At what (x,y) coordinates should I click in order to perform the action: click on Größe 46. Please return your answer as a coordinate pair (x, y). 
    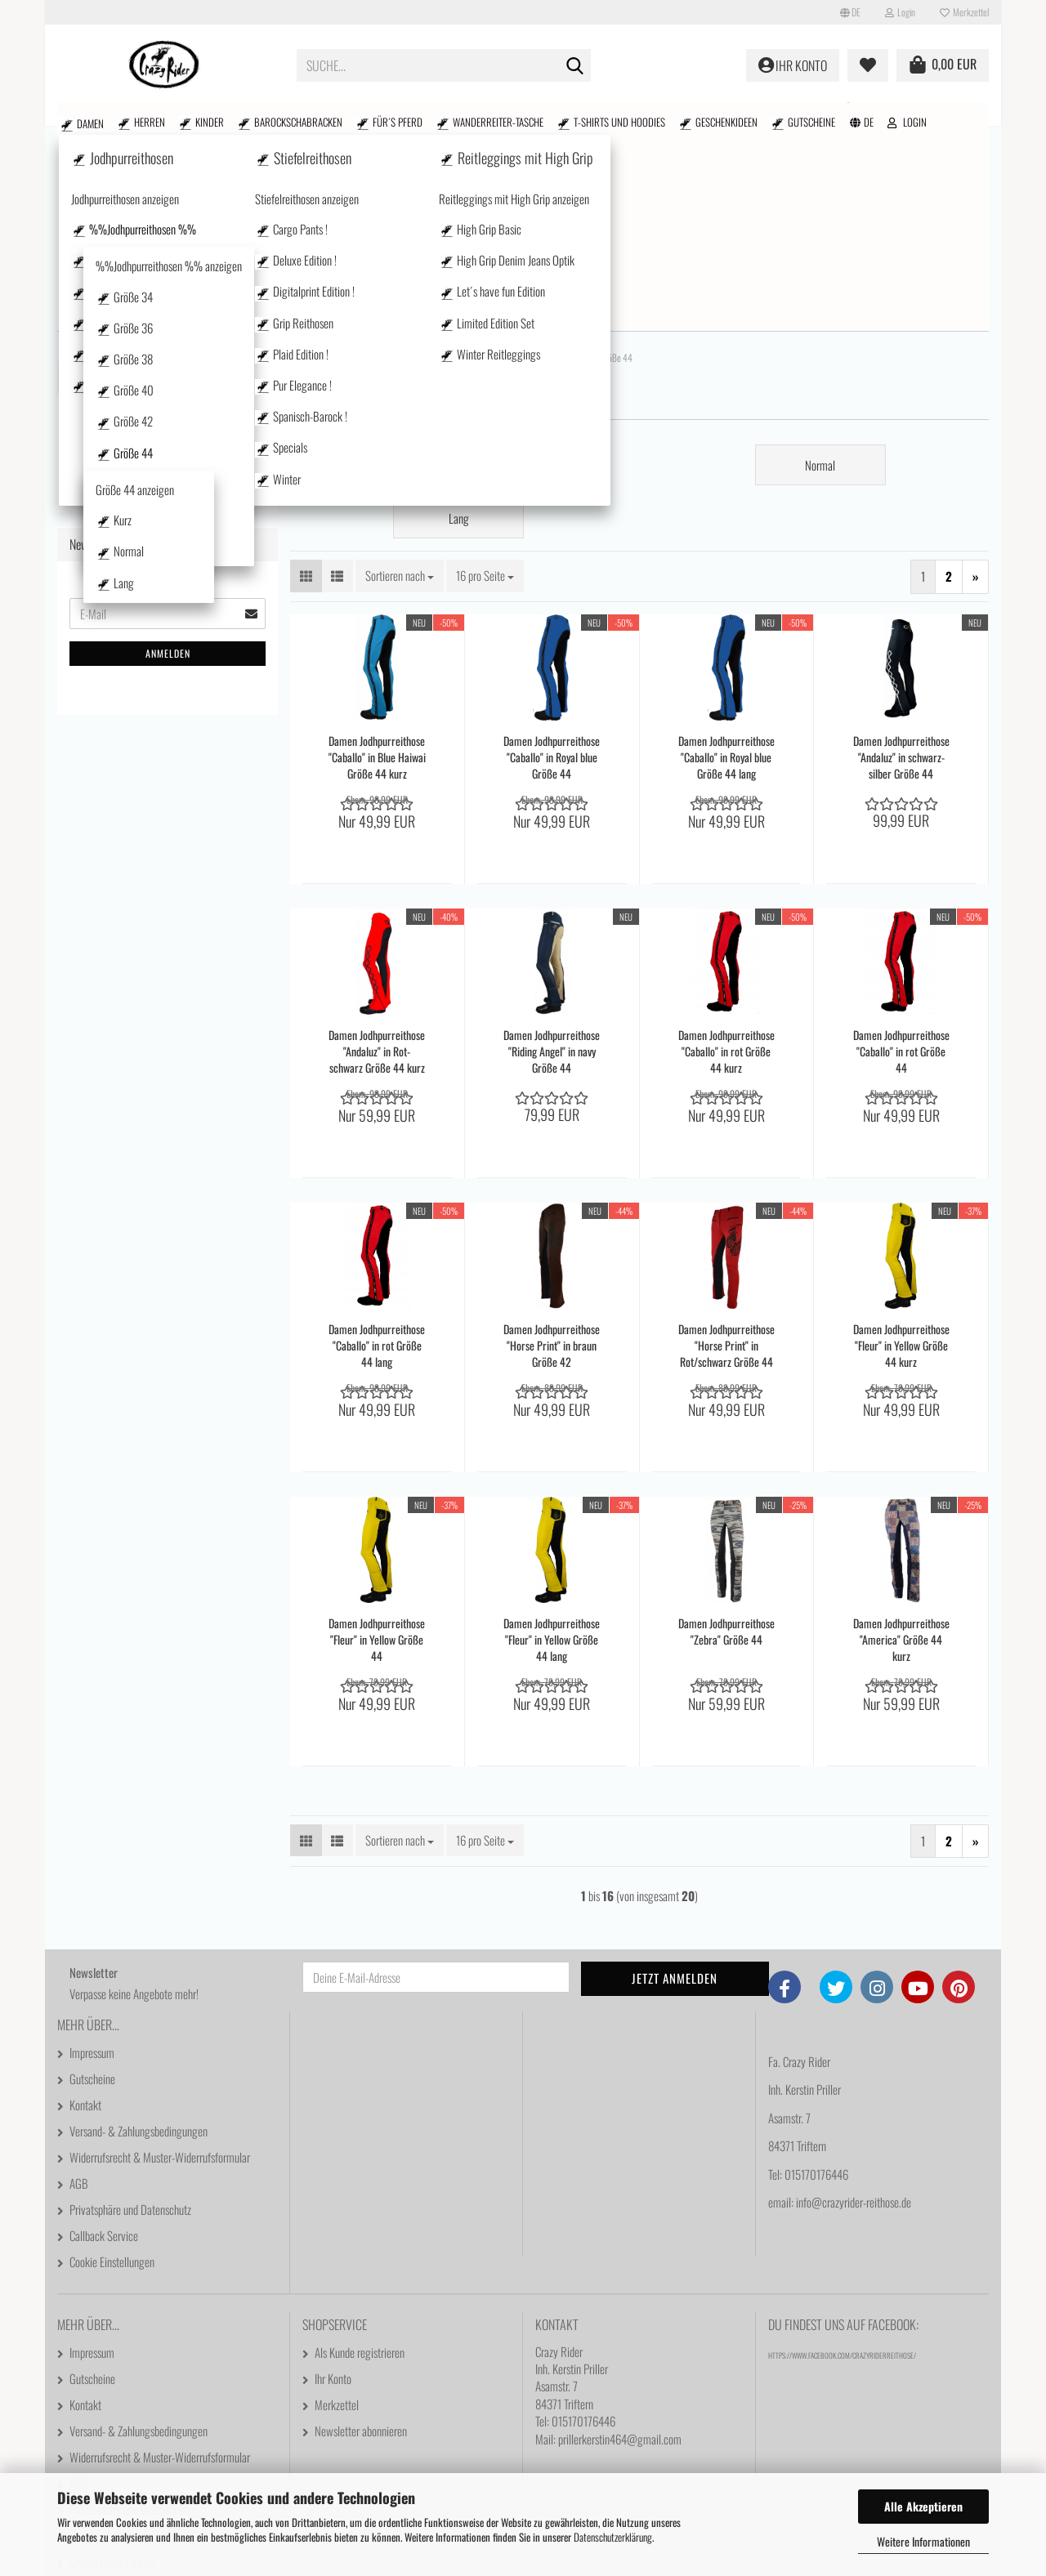
    Looking at the image, I should click on (143, 632).